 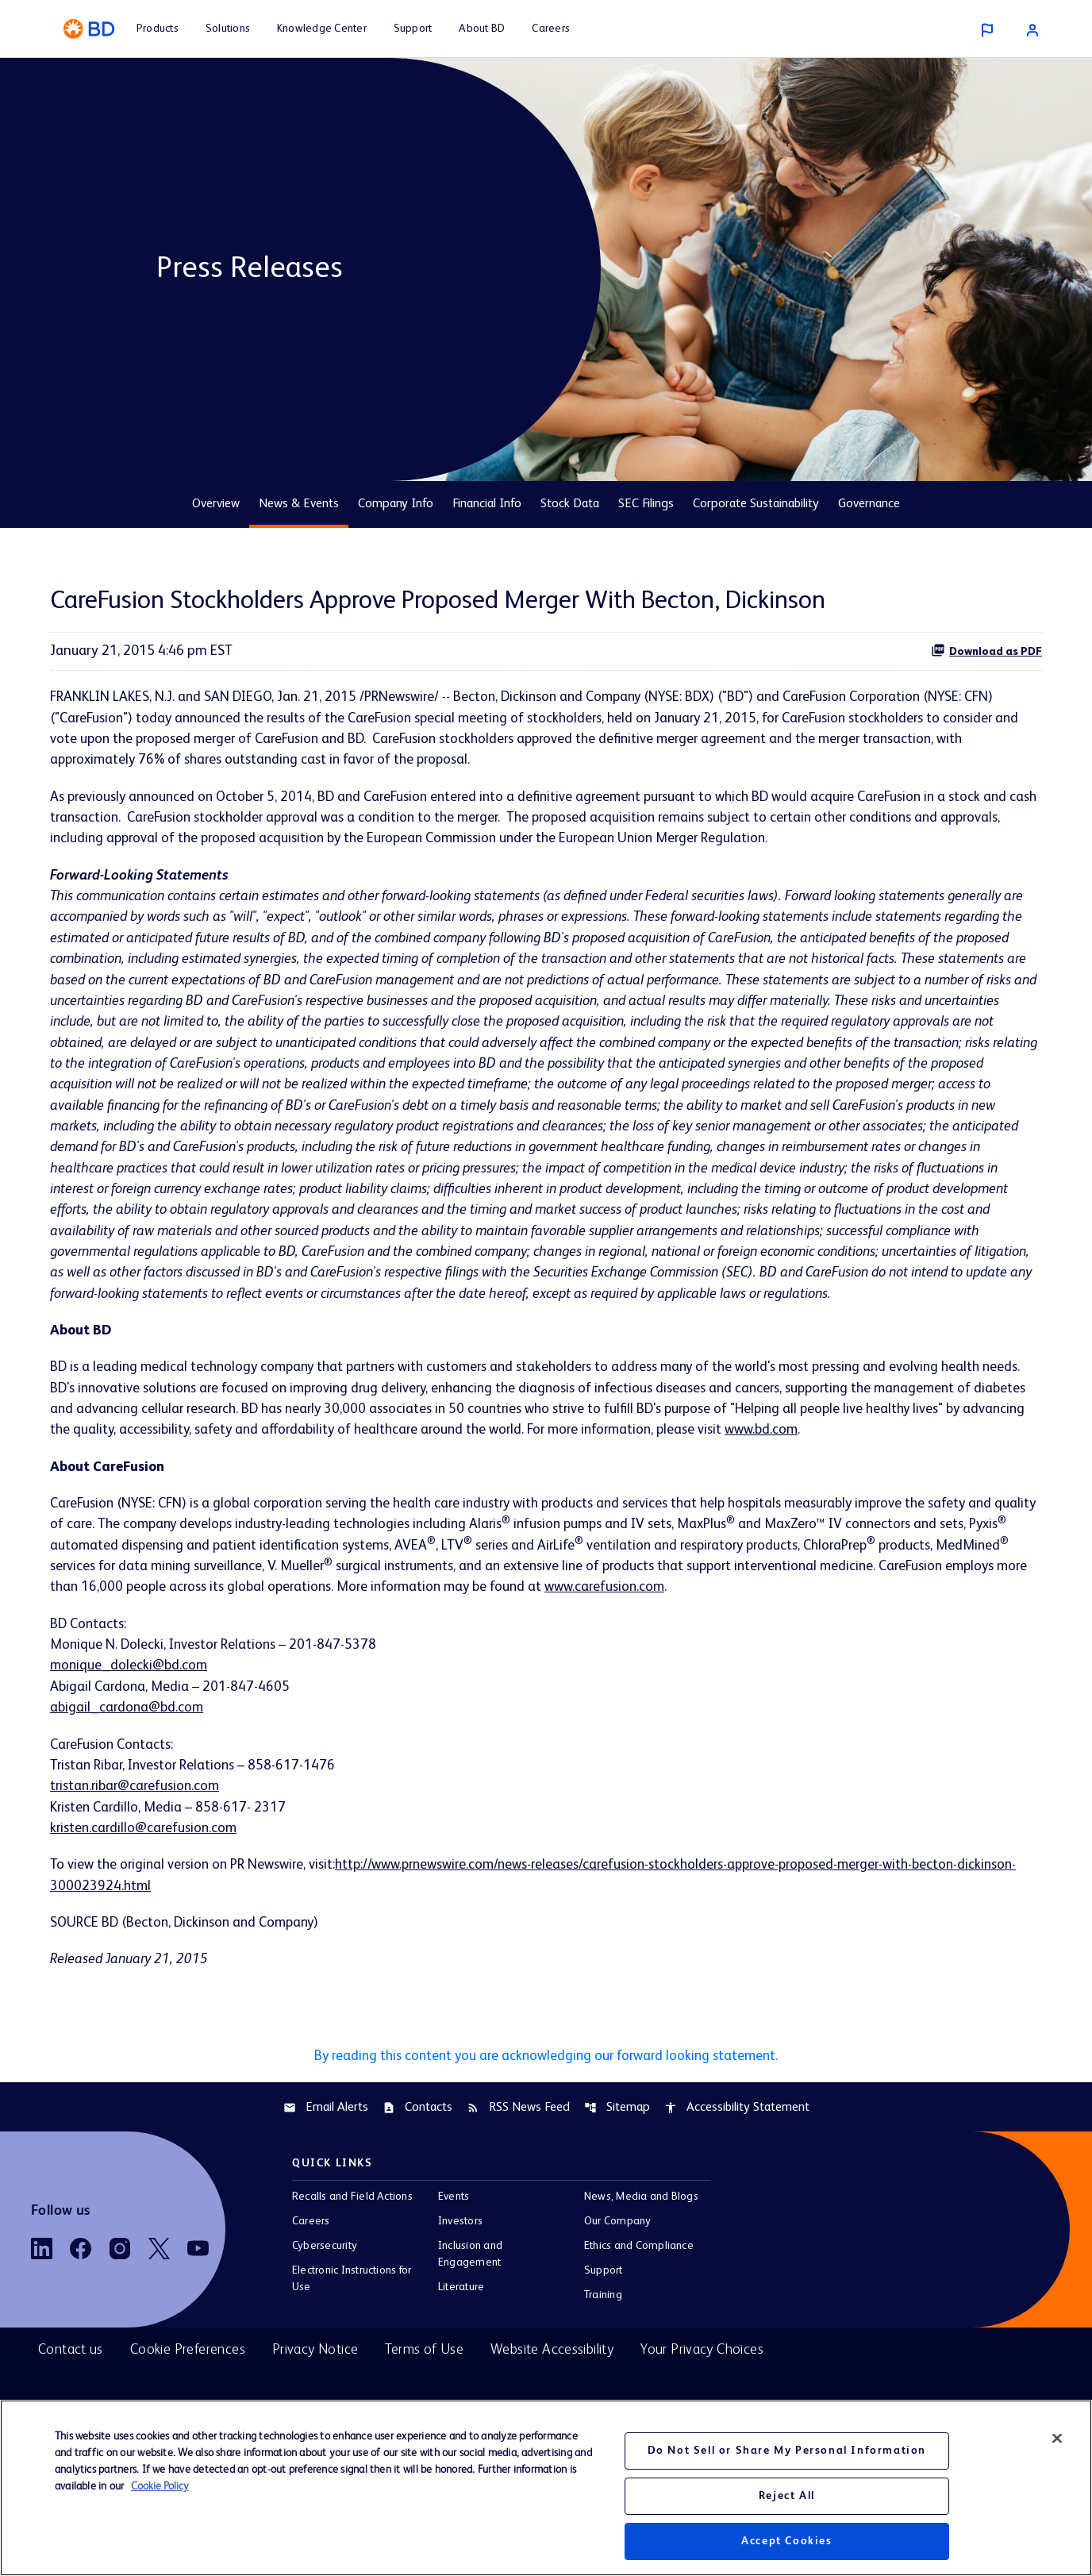 I want to click on Reject All, so click(x=787, y=2495).